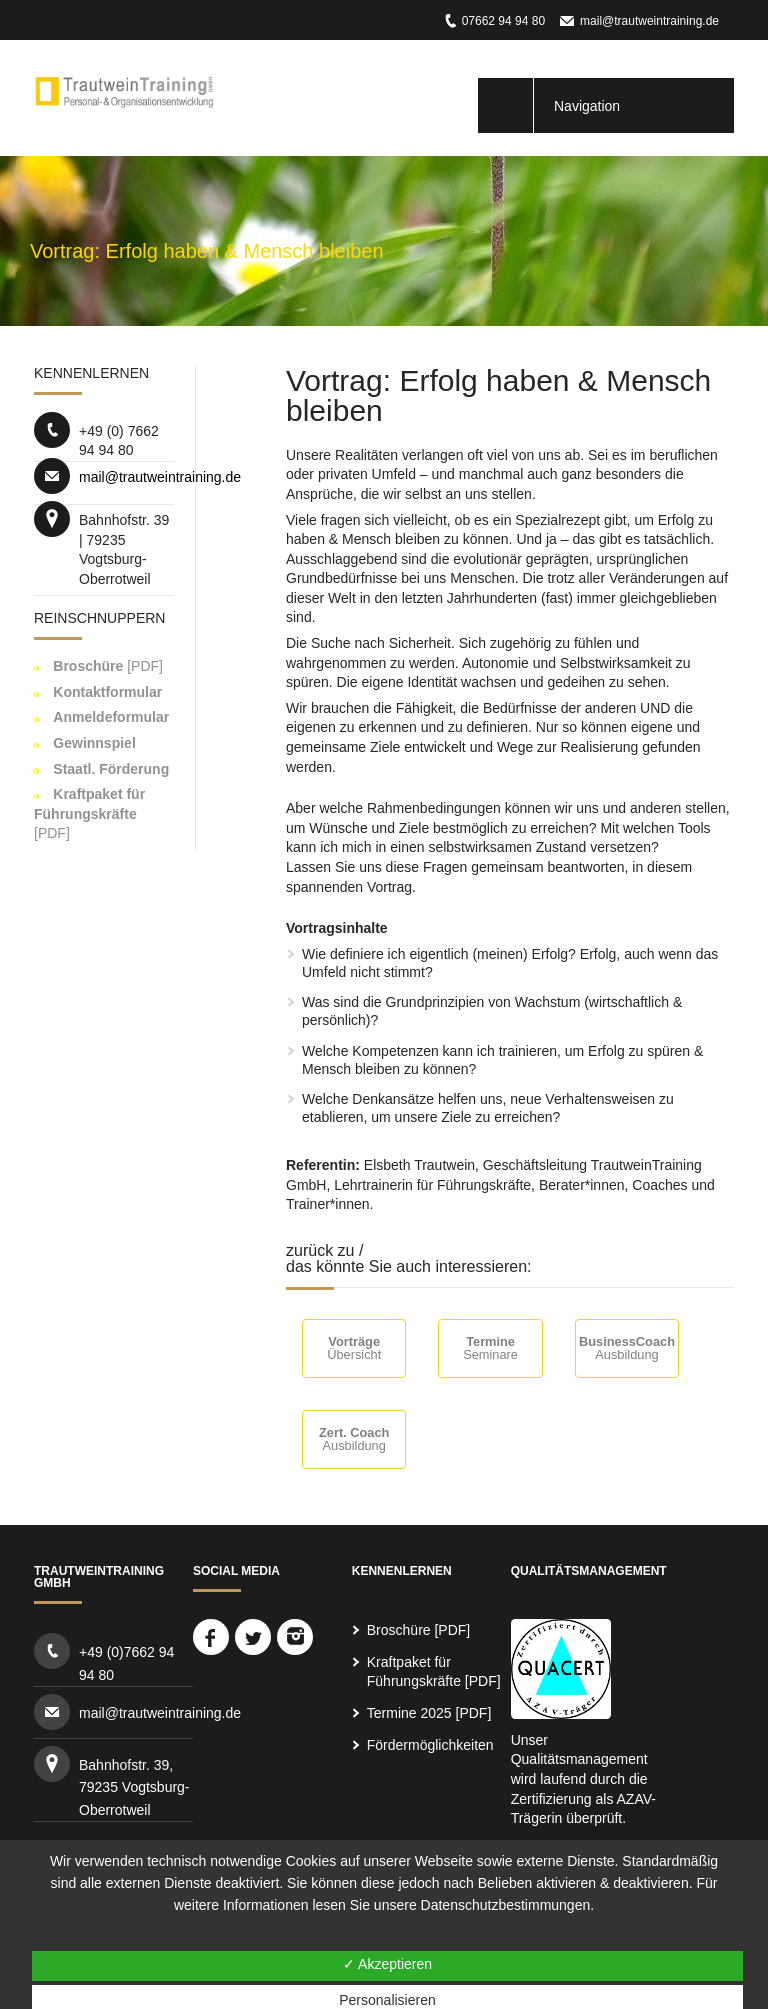 The image size is (768, 2009). What do you see at coordinates (418, 1630) in the screenshot?
I see `Broschüre [PDF]` at bounding box center [418, 1630].